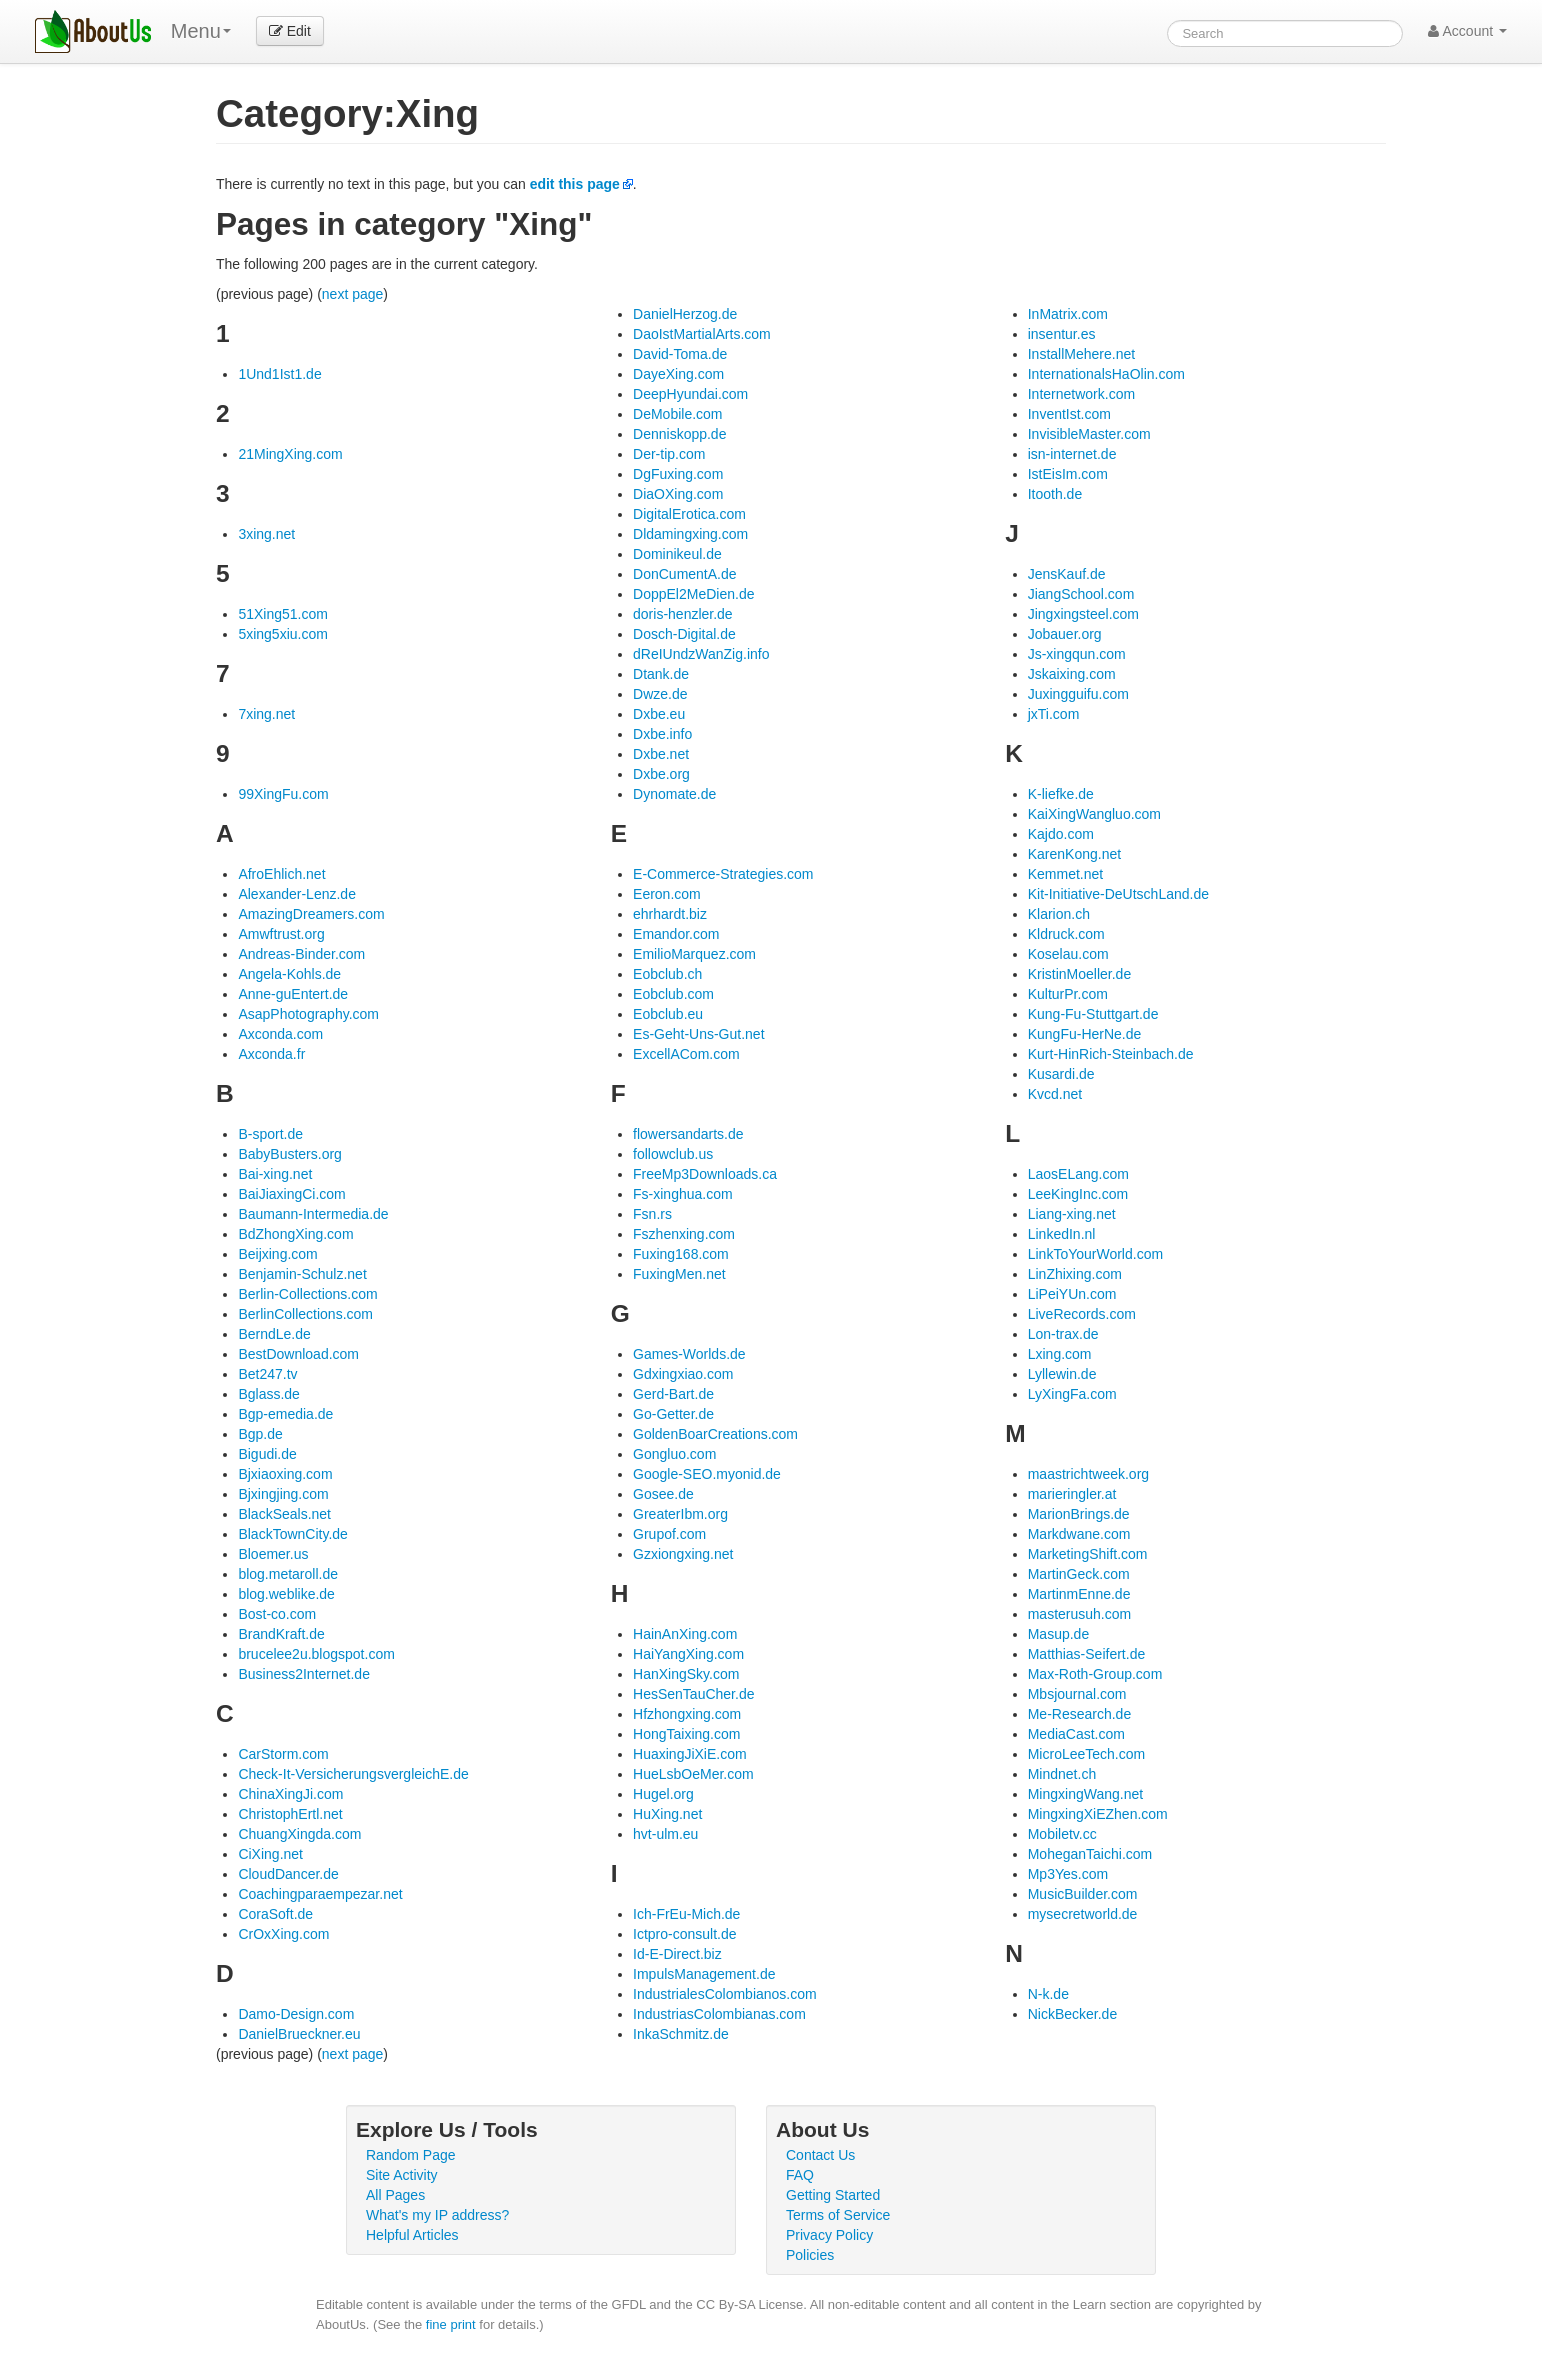  What do you see at coordinates (715, 1434) in the screenshot?
I see `GoldenBoarCreations.com` at bounding box center [715, 1434].